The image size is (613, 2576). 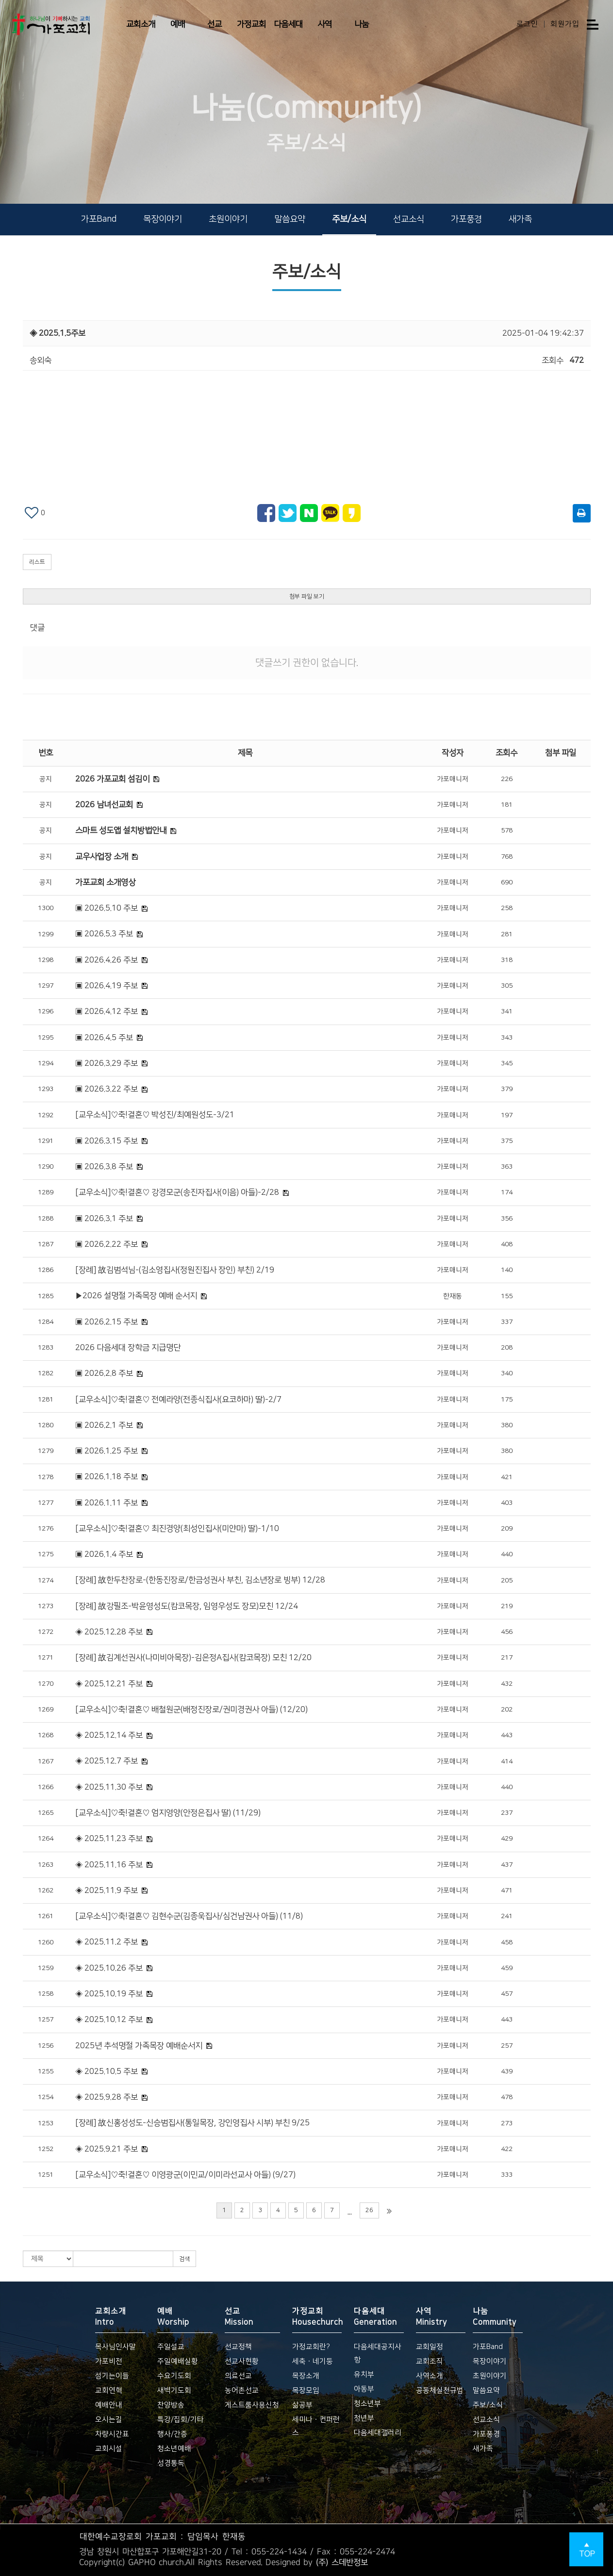 What do you see at coordinates (106, 2097) in the screenshot?
I see `◈ 2025.9.28 주보` at bounding box center [106, 2097].